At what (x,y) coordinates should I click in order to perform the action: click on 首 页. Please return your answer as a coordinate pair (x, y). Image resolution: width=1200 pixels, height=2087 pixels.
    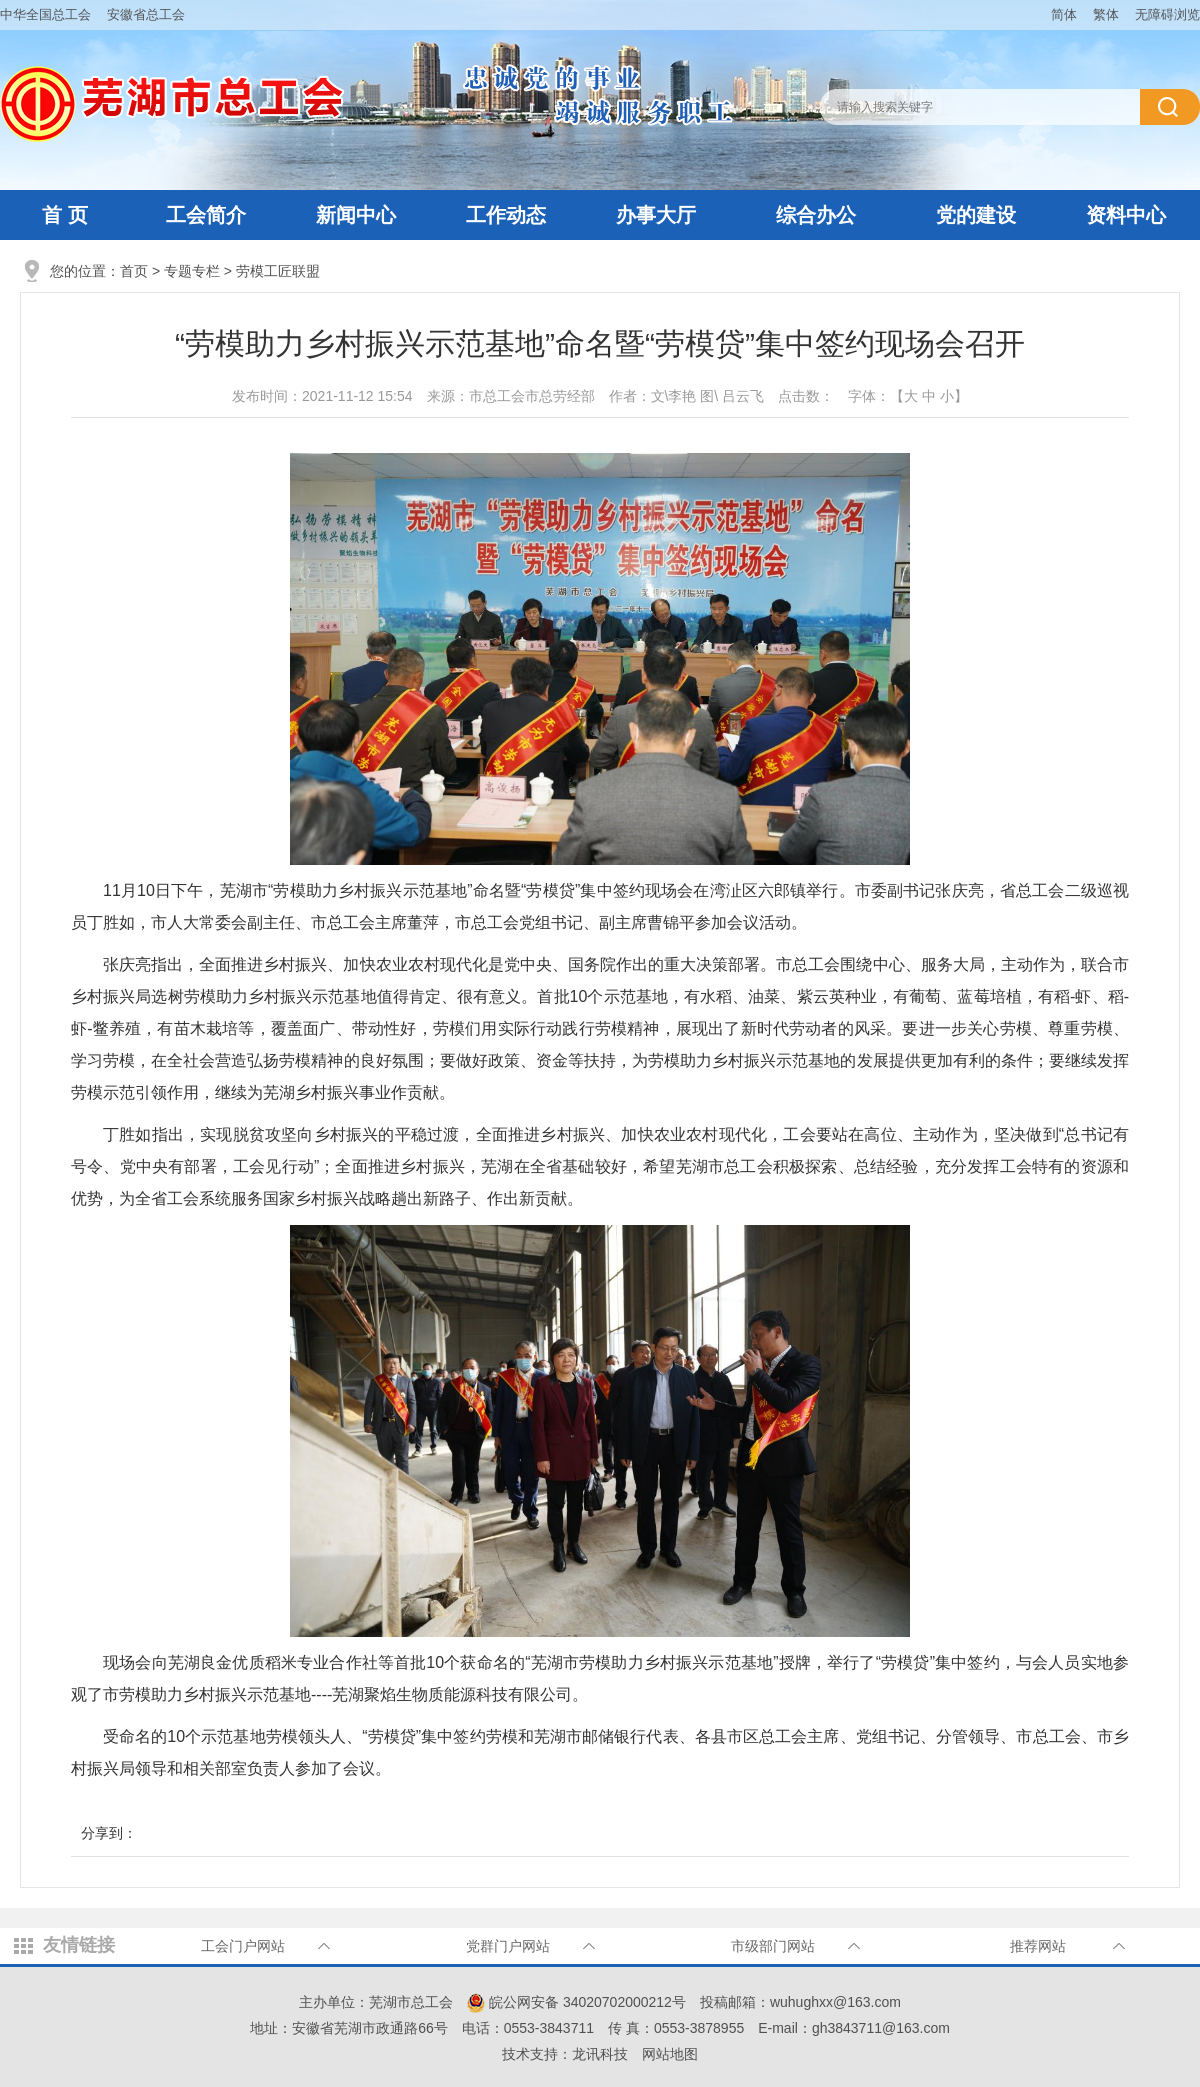
    Looking at the image, I should click on (65, 215).